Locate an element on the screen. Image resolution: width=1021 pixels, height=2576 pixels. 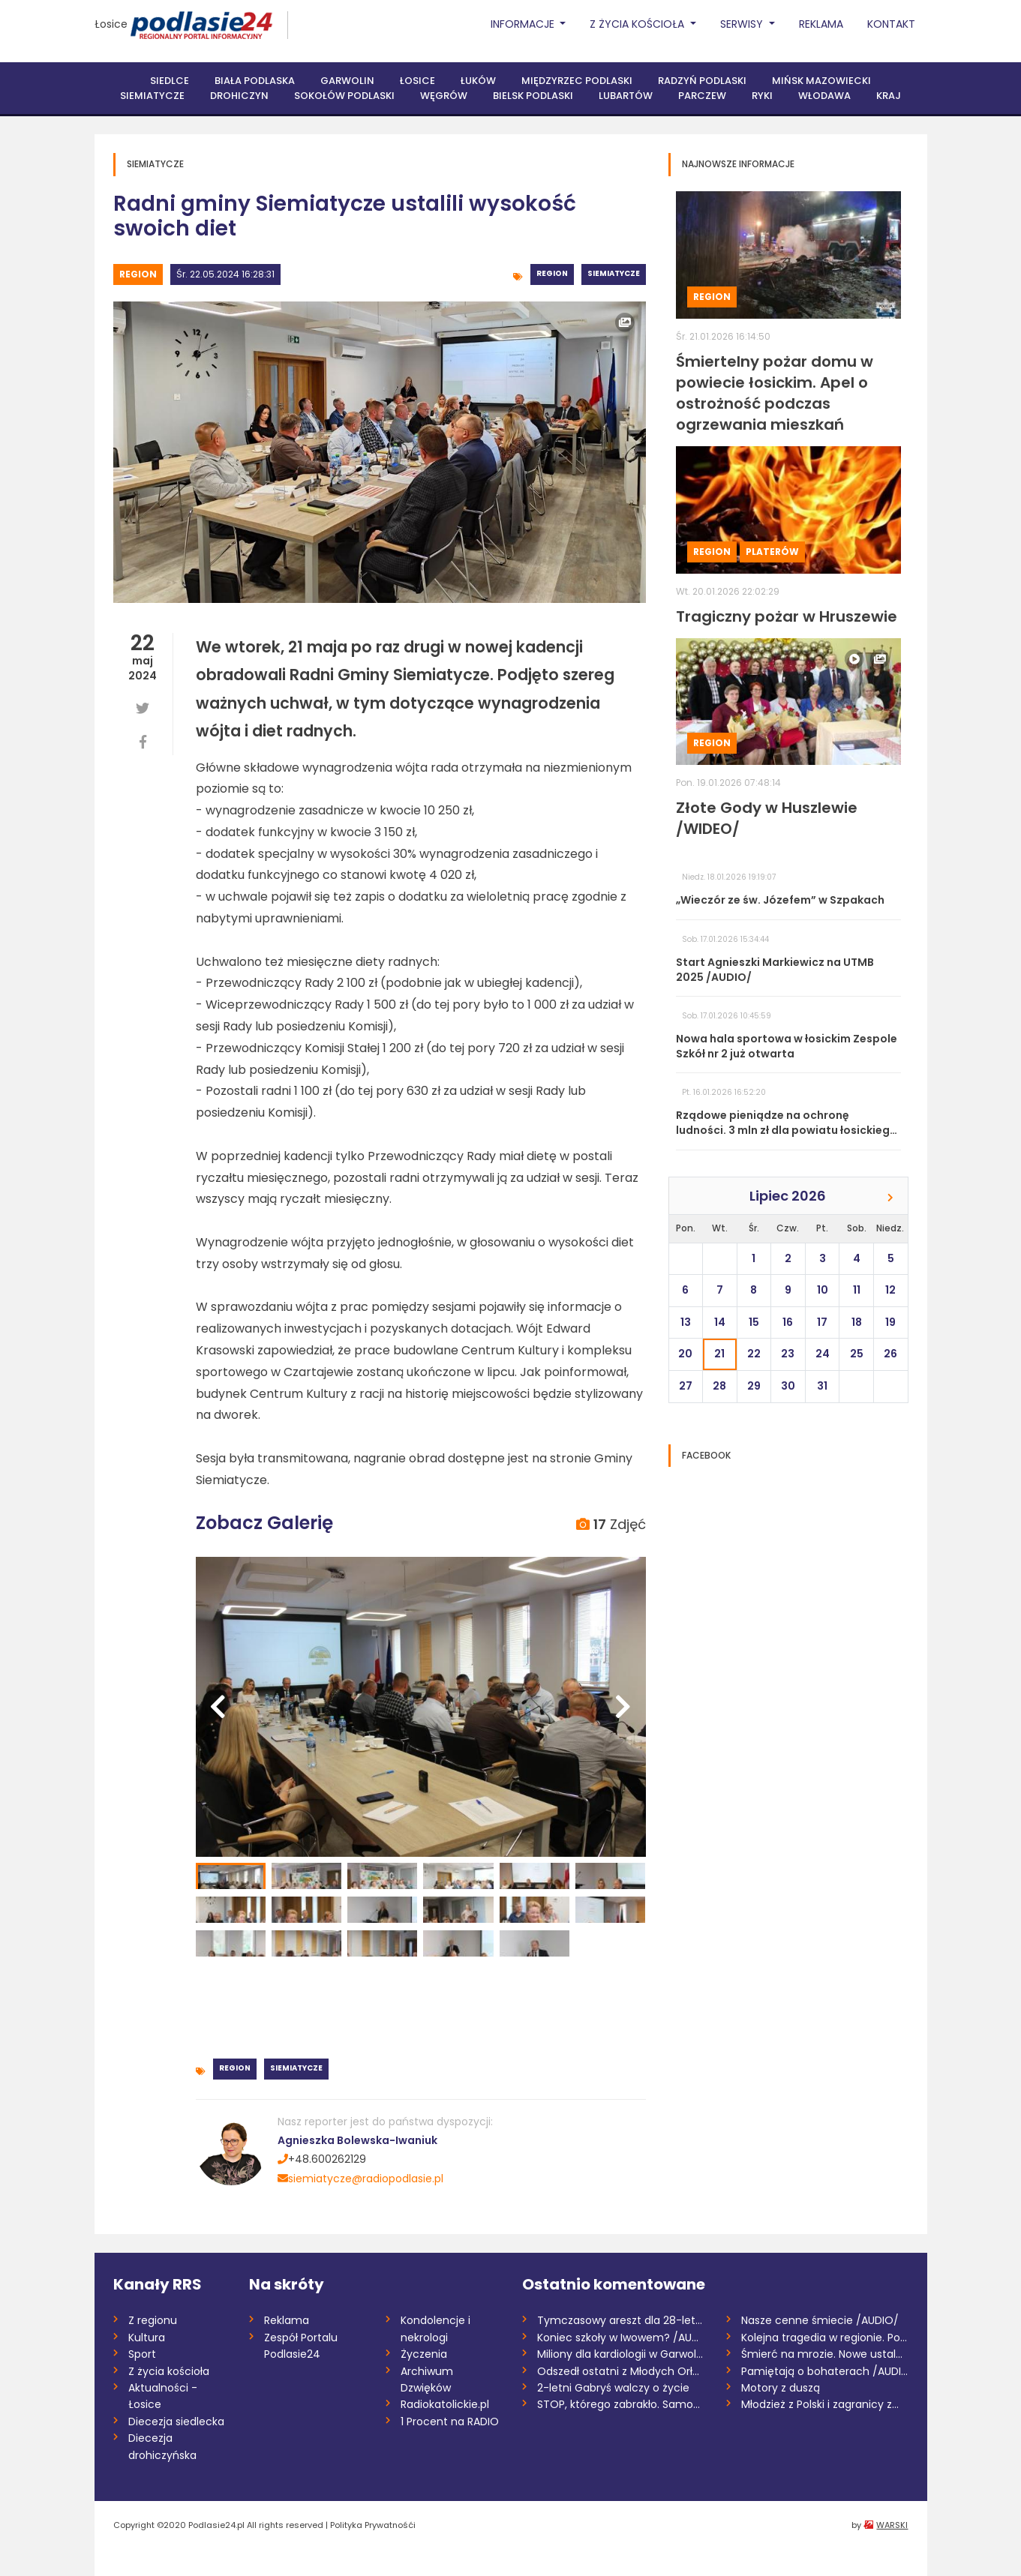
Odszedł ostatni z Młodych Orłów /AUDIO,... is located at coordinates (620, 2371).